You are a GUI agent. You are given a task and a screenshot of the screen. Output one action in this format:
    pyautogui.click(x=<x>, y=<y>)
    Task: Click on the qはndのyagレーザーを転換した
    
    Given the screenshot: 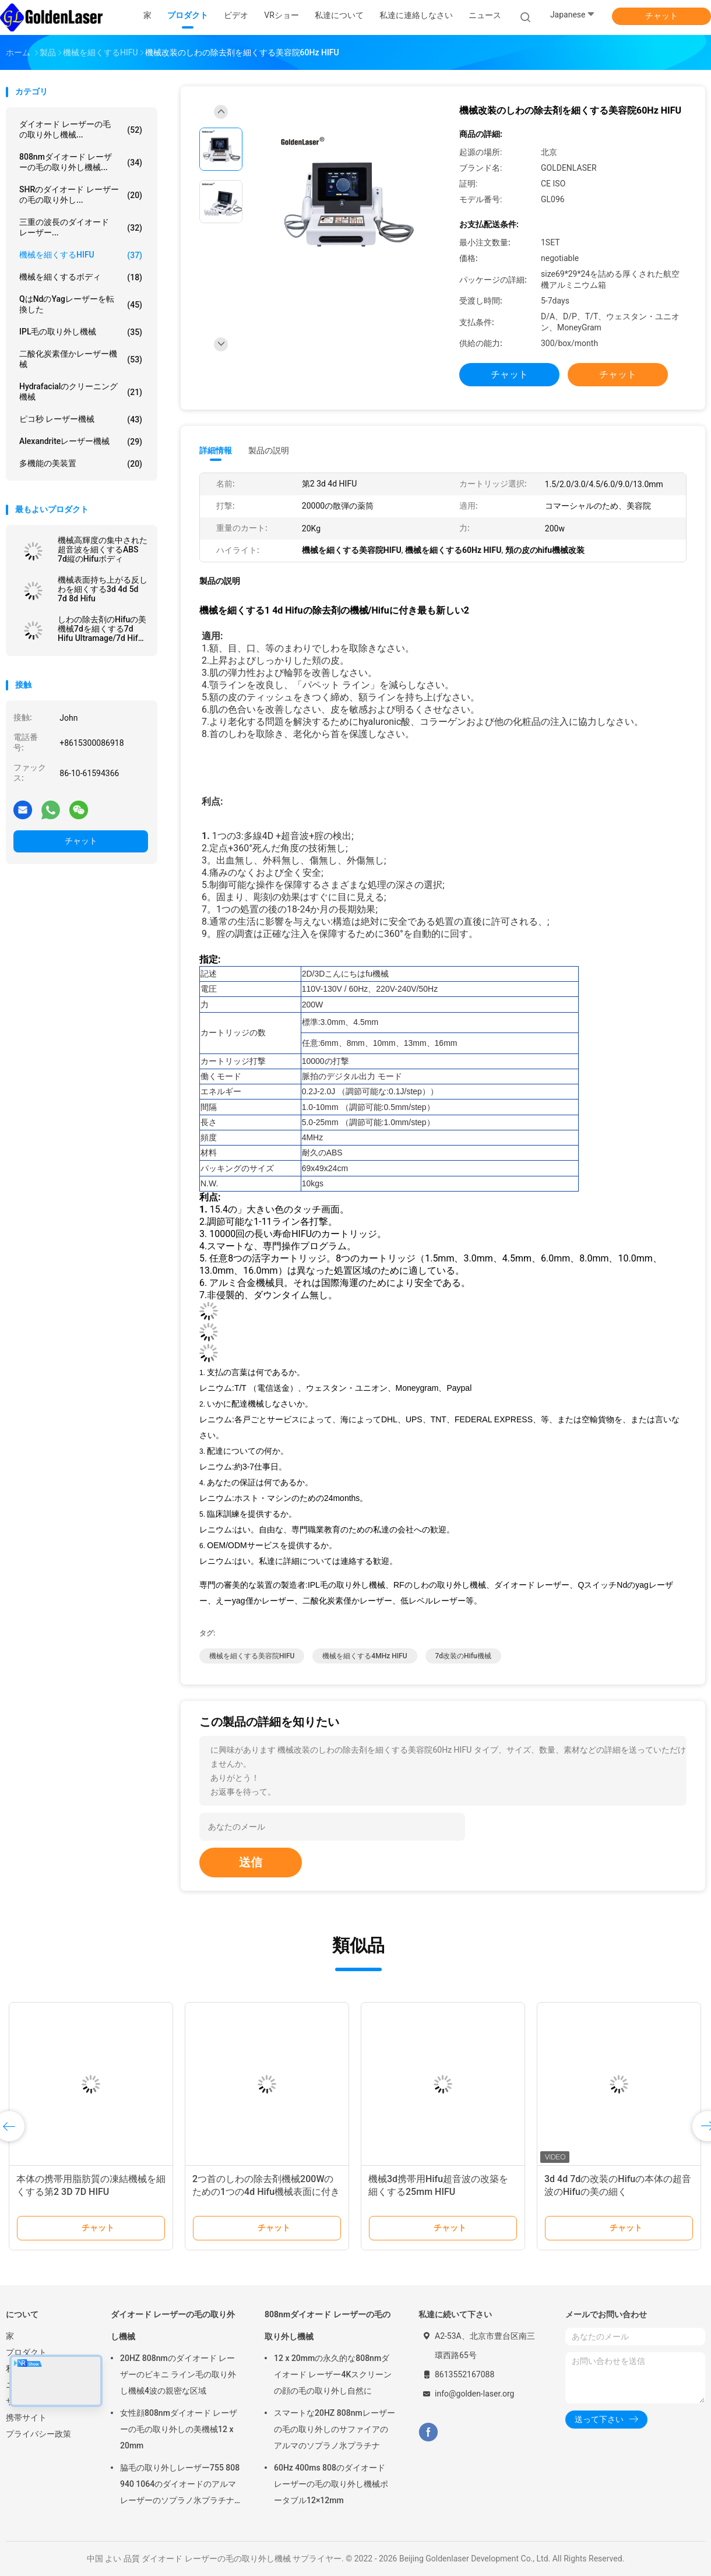 What is the action you would take?
    pyautogui.click(x=80, y=304)
    